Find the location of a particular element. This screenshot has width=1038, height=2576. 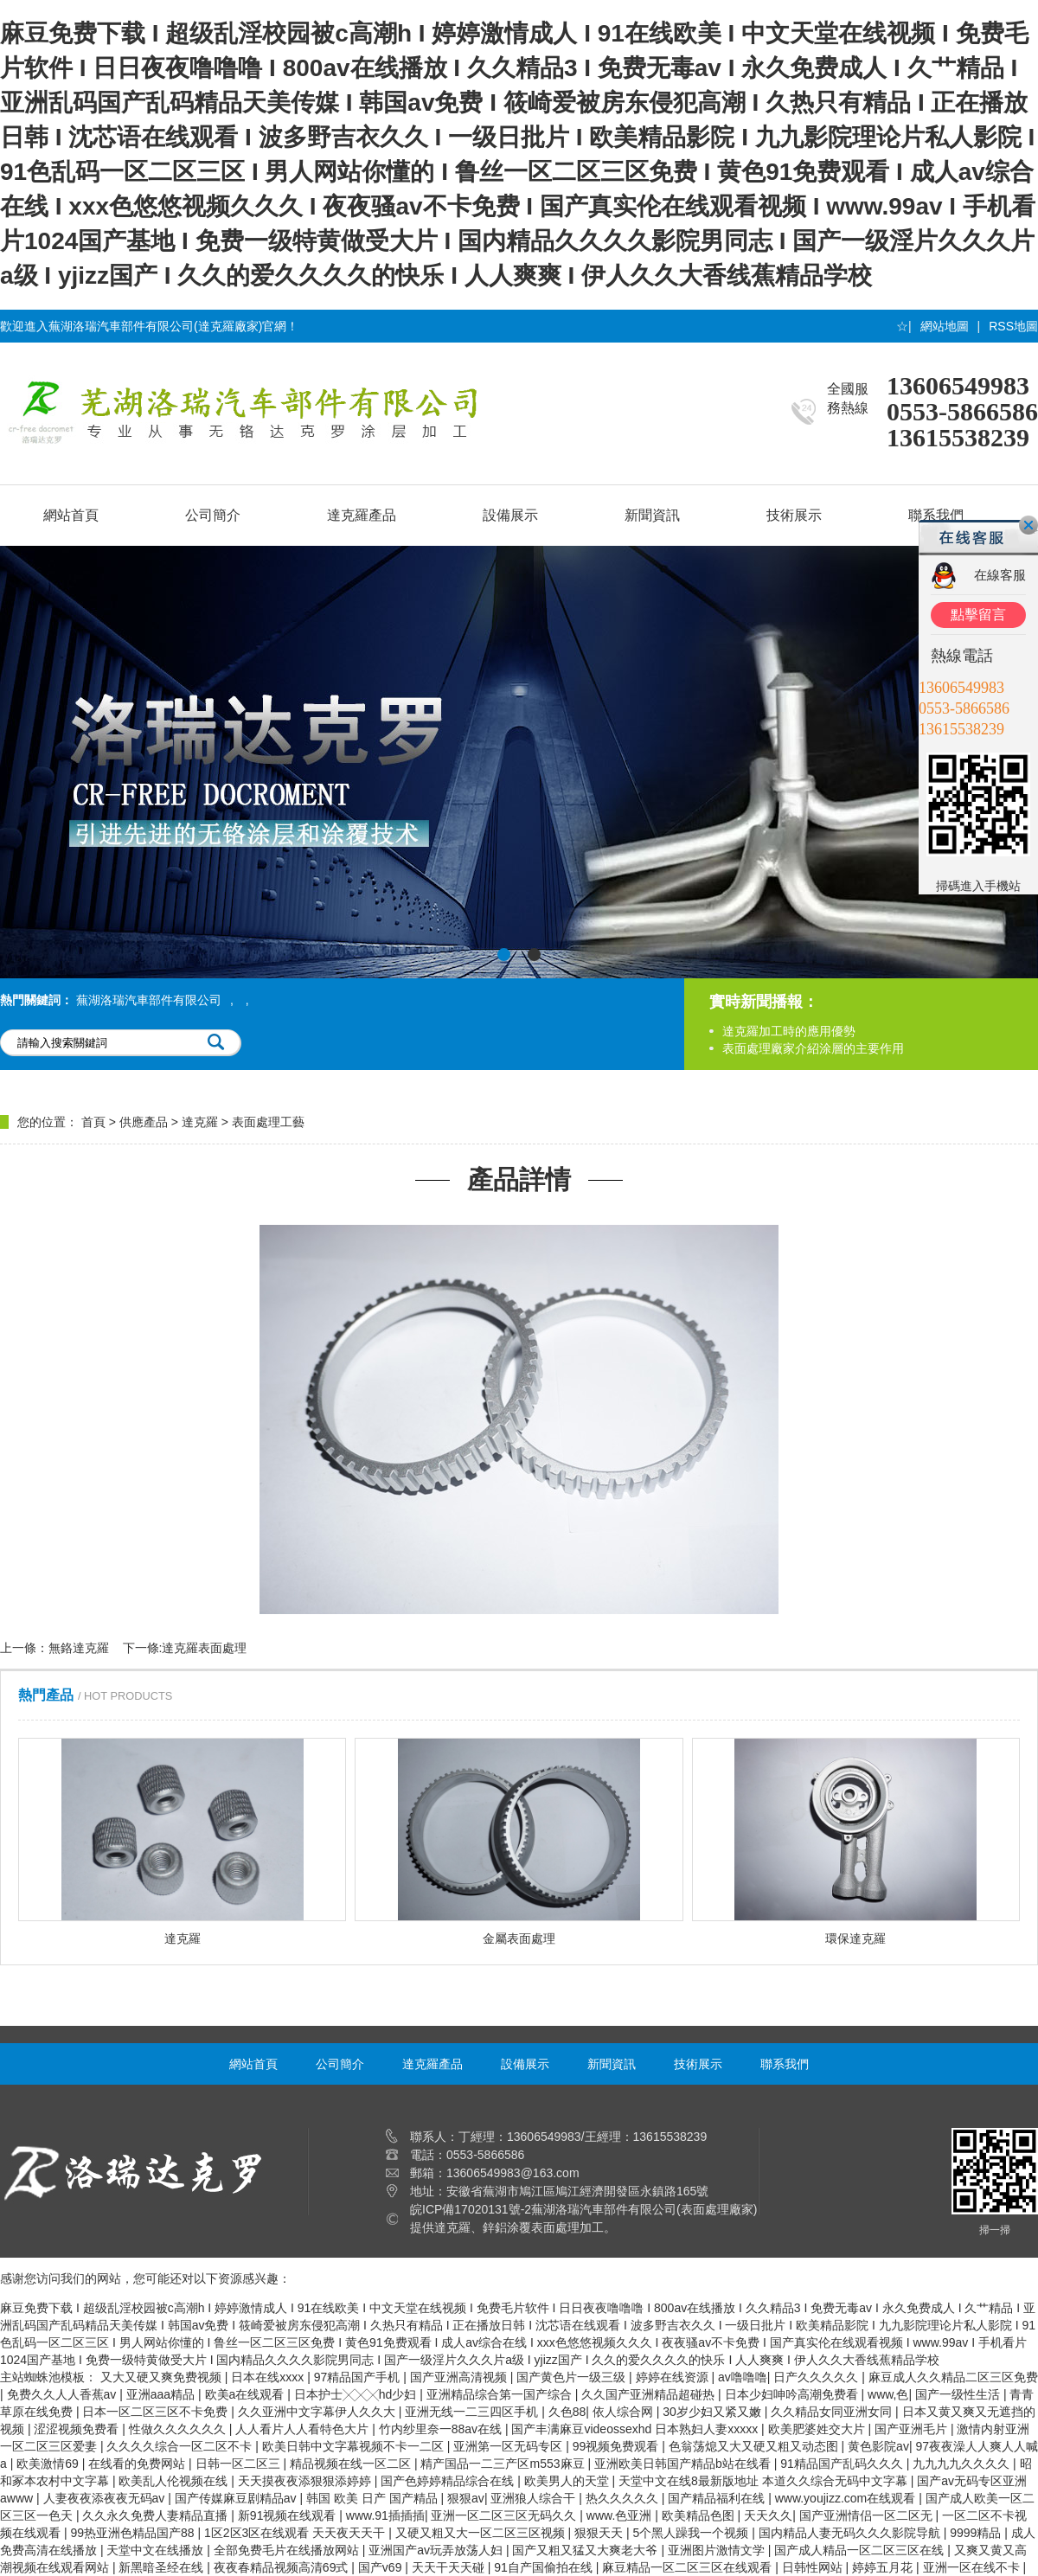

亚洲第一区无码专区 is located at coordinates (509, 2446).